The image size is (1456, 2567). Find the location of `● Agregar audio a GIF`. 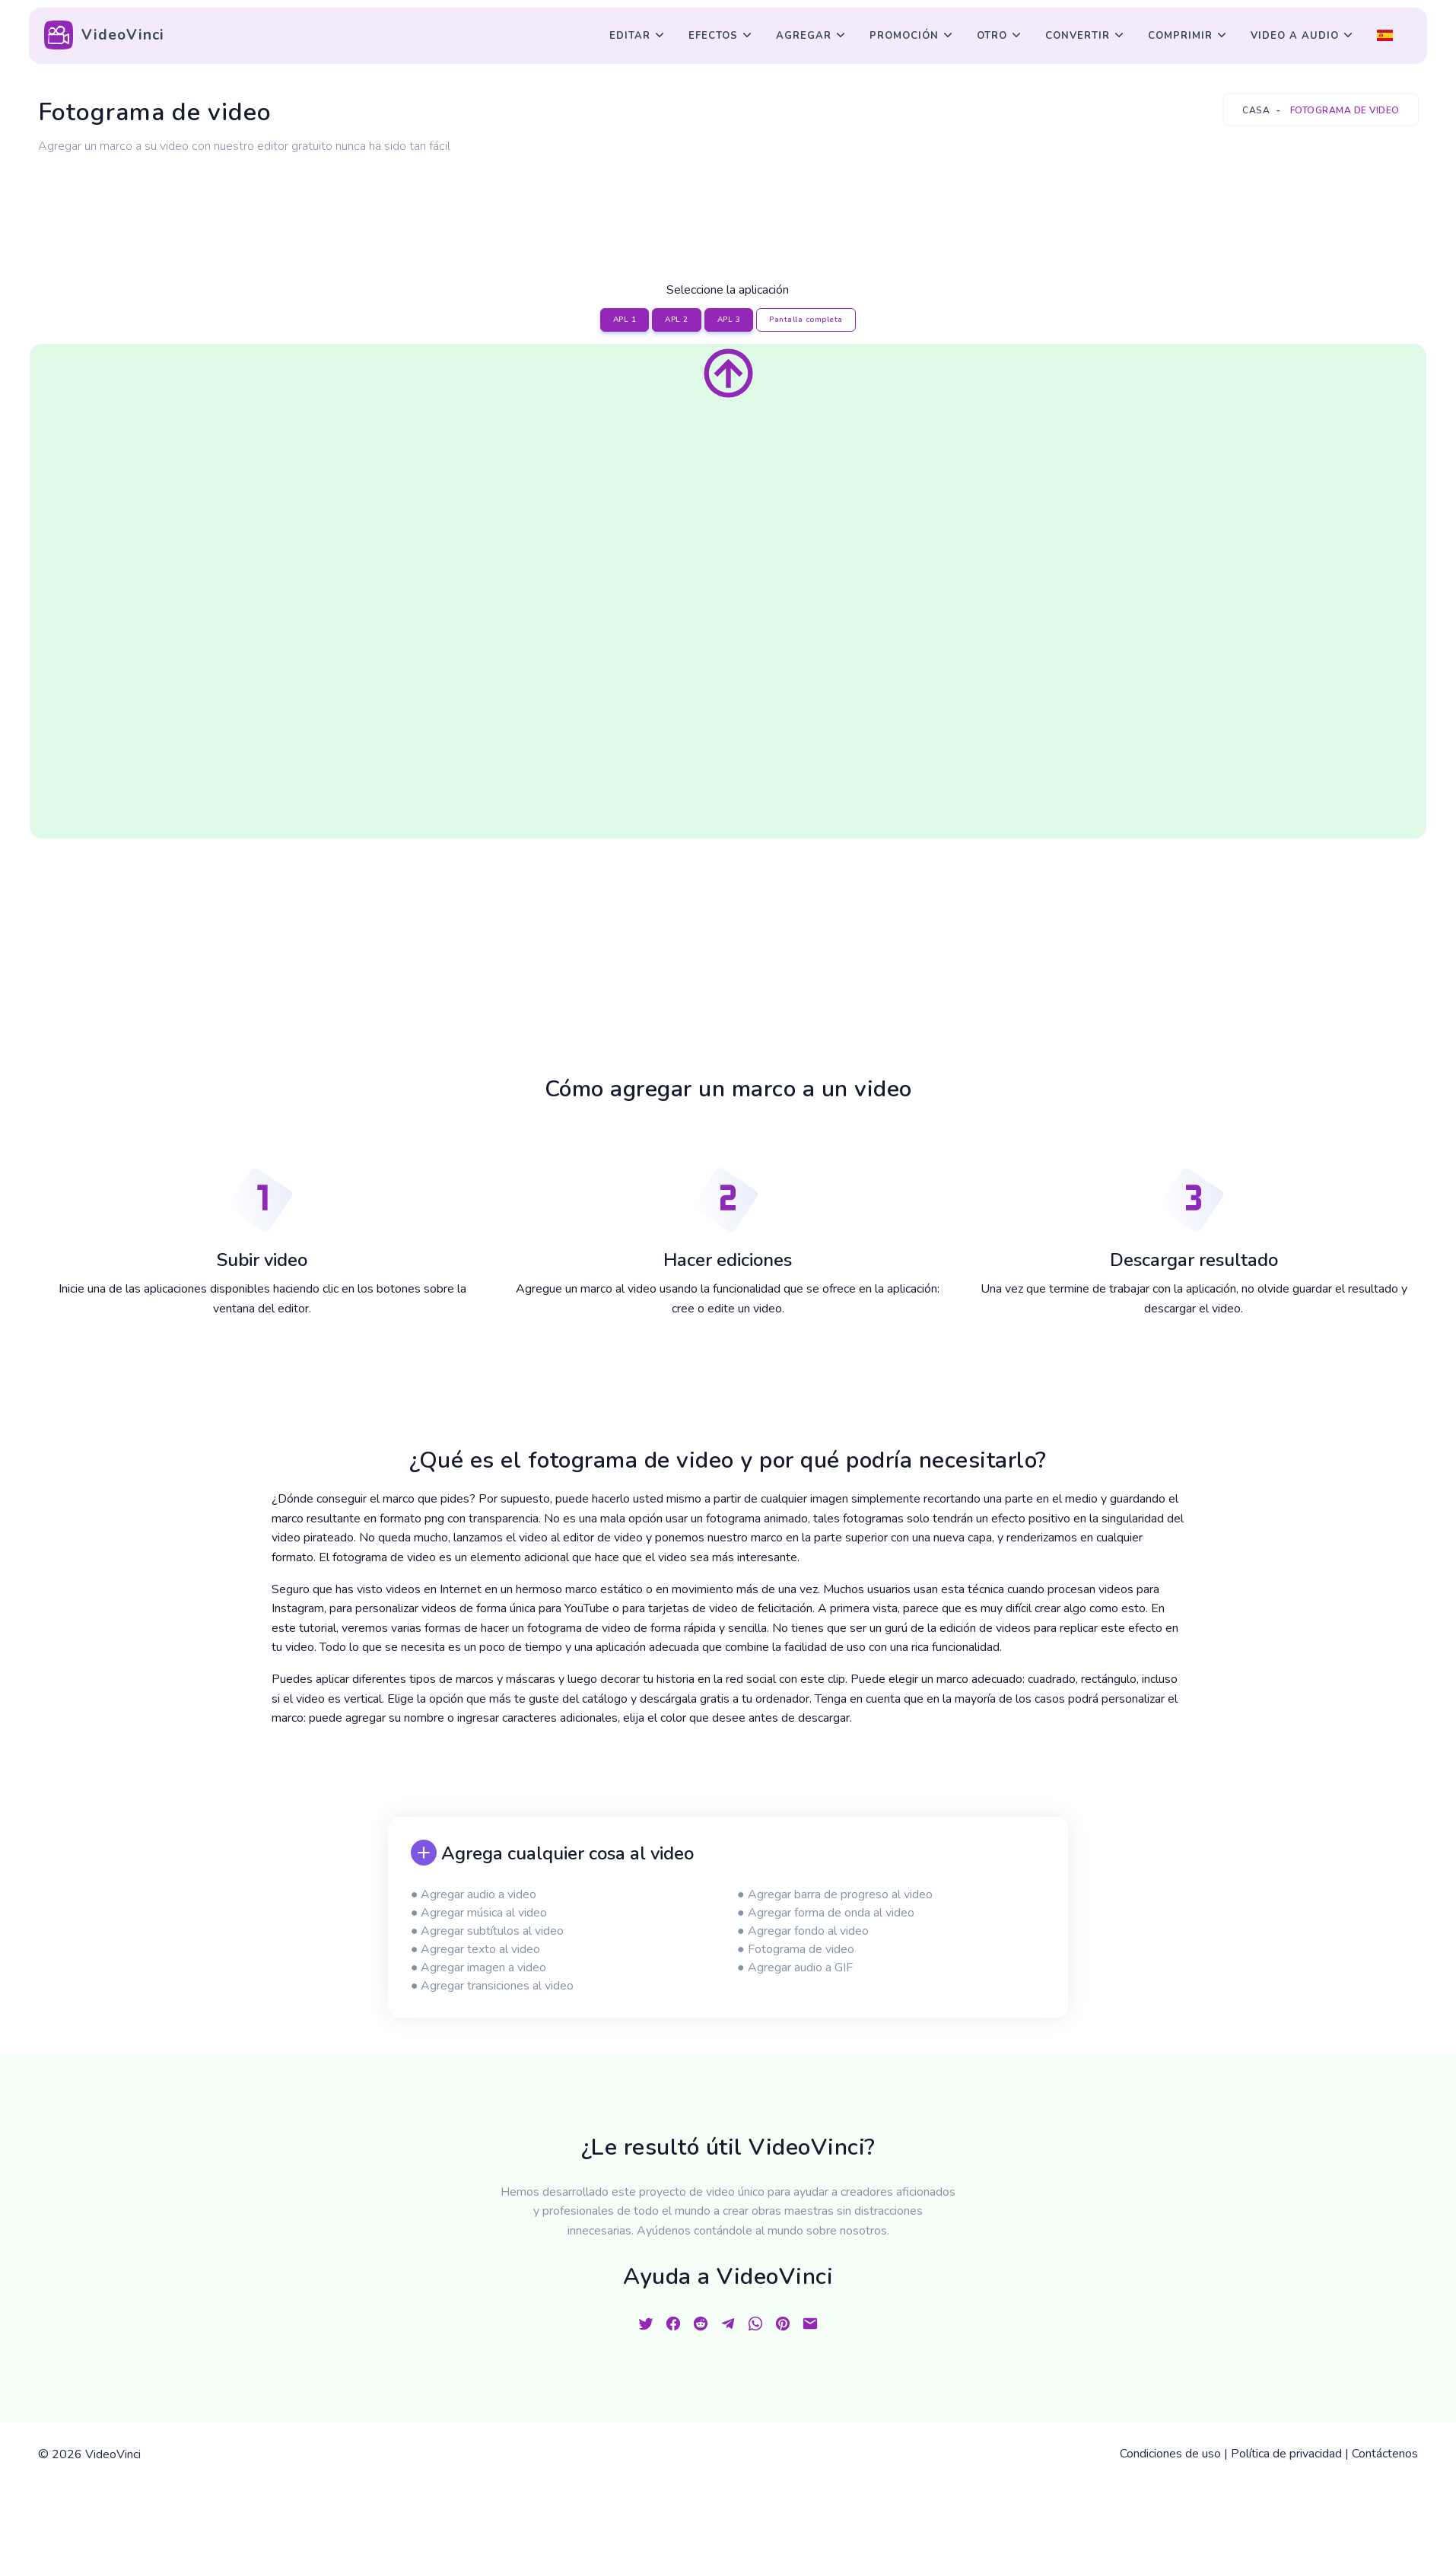

● Agregar audio a GIF is located at coordinates (795, 1967).